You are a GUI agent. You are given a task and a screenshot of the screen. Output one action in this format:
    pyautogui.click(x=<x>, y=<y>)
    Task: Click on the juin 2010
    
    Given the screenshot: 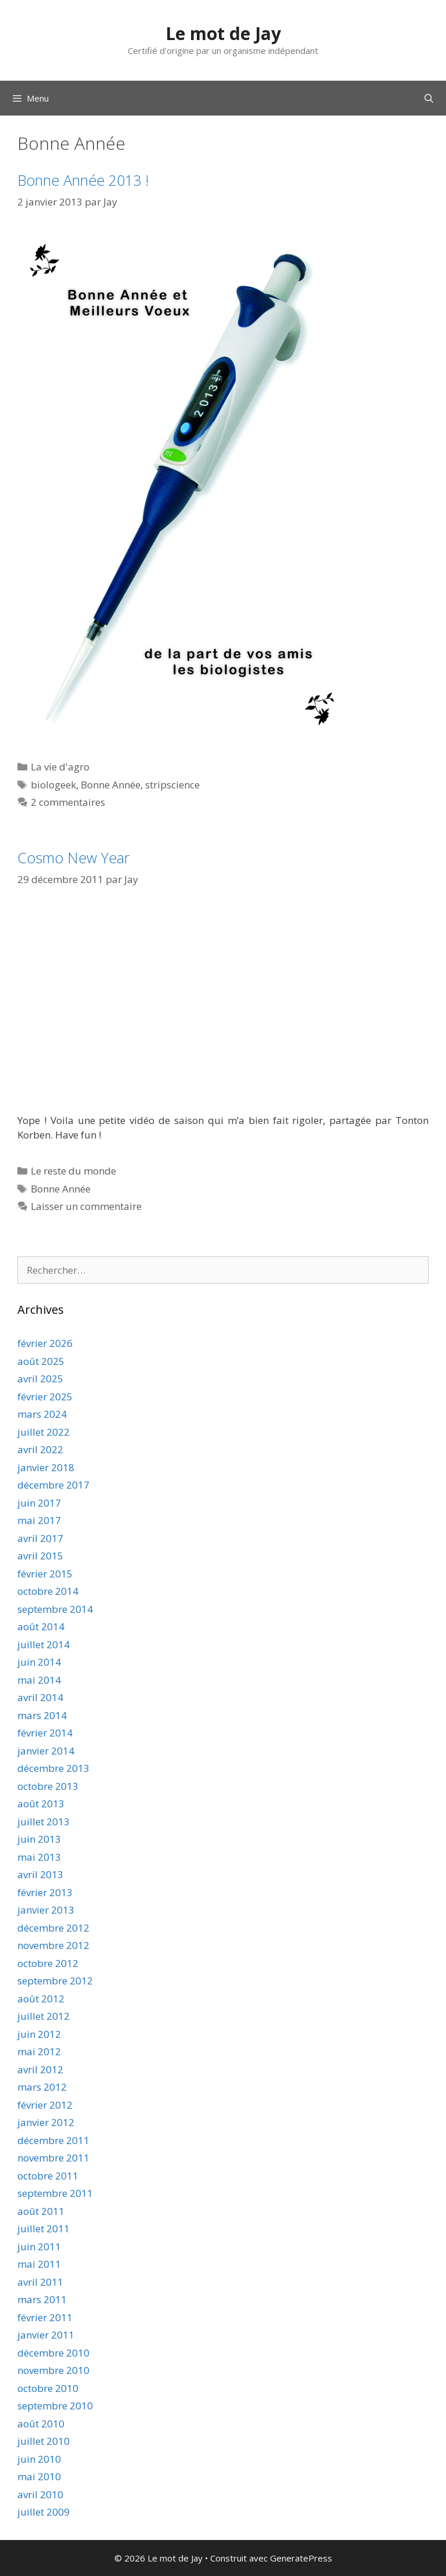 What is the action you would take?
    pyautogui.click(x=39, y=2459)
    